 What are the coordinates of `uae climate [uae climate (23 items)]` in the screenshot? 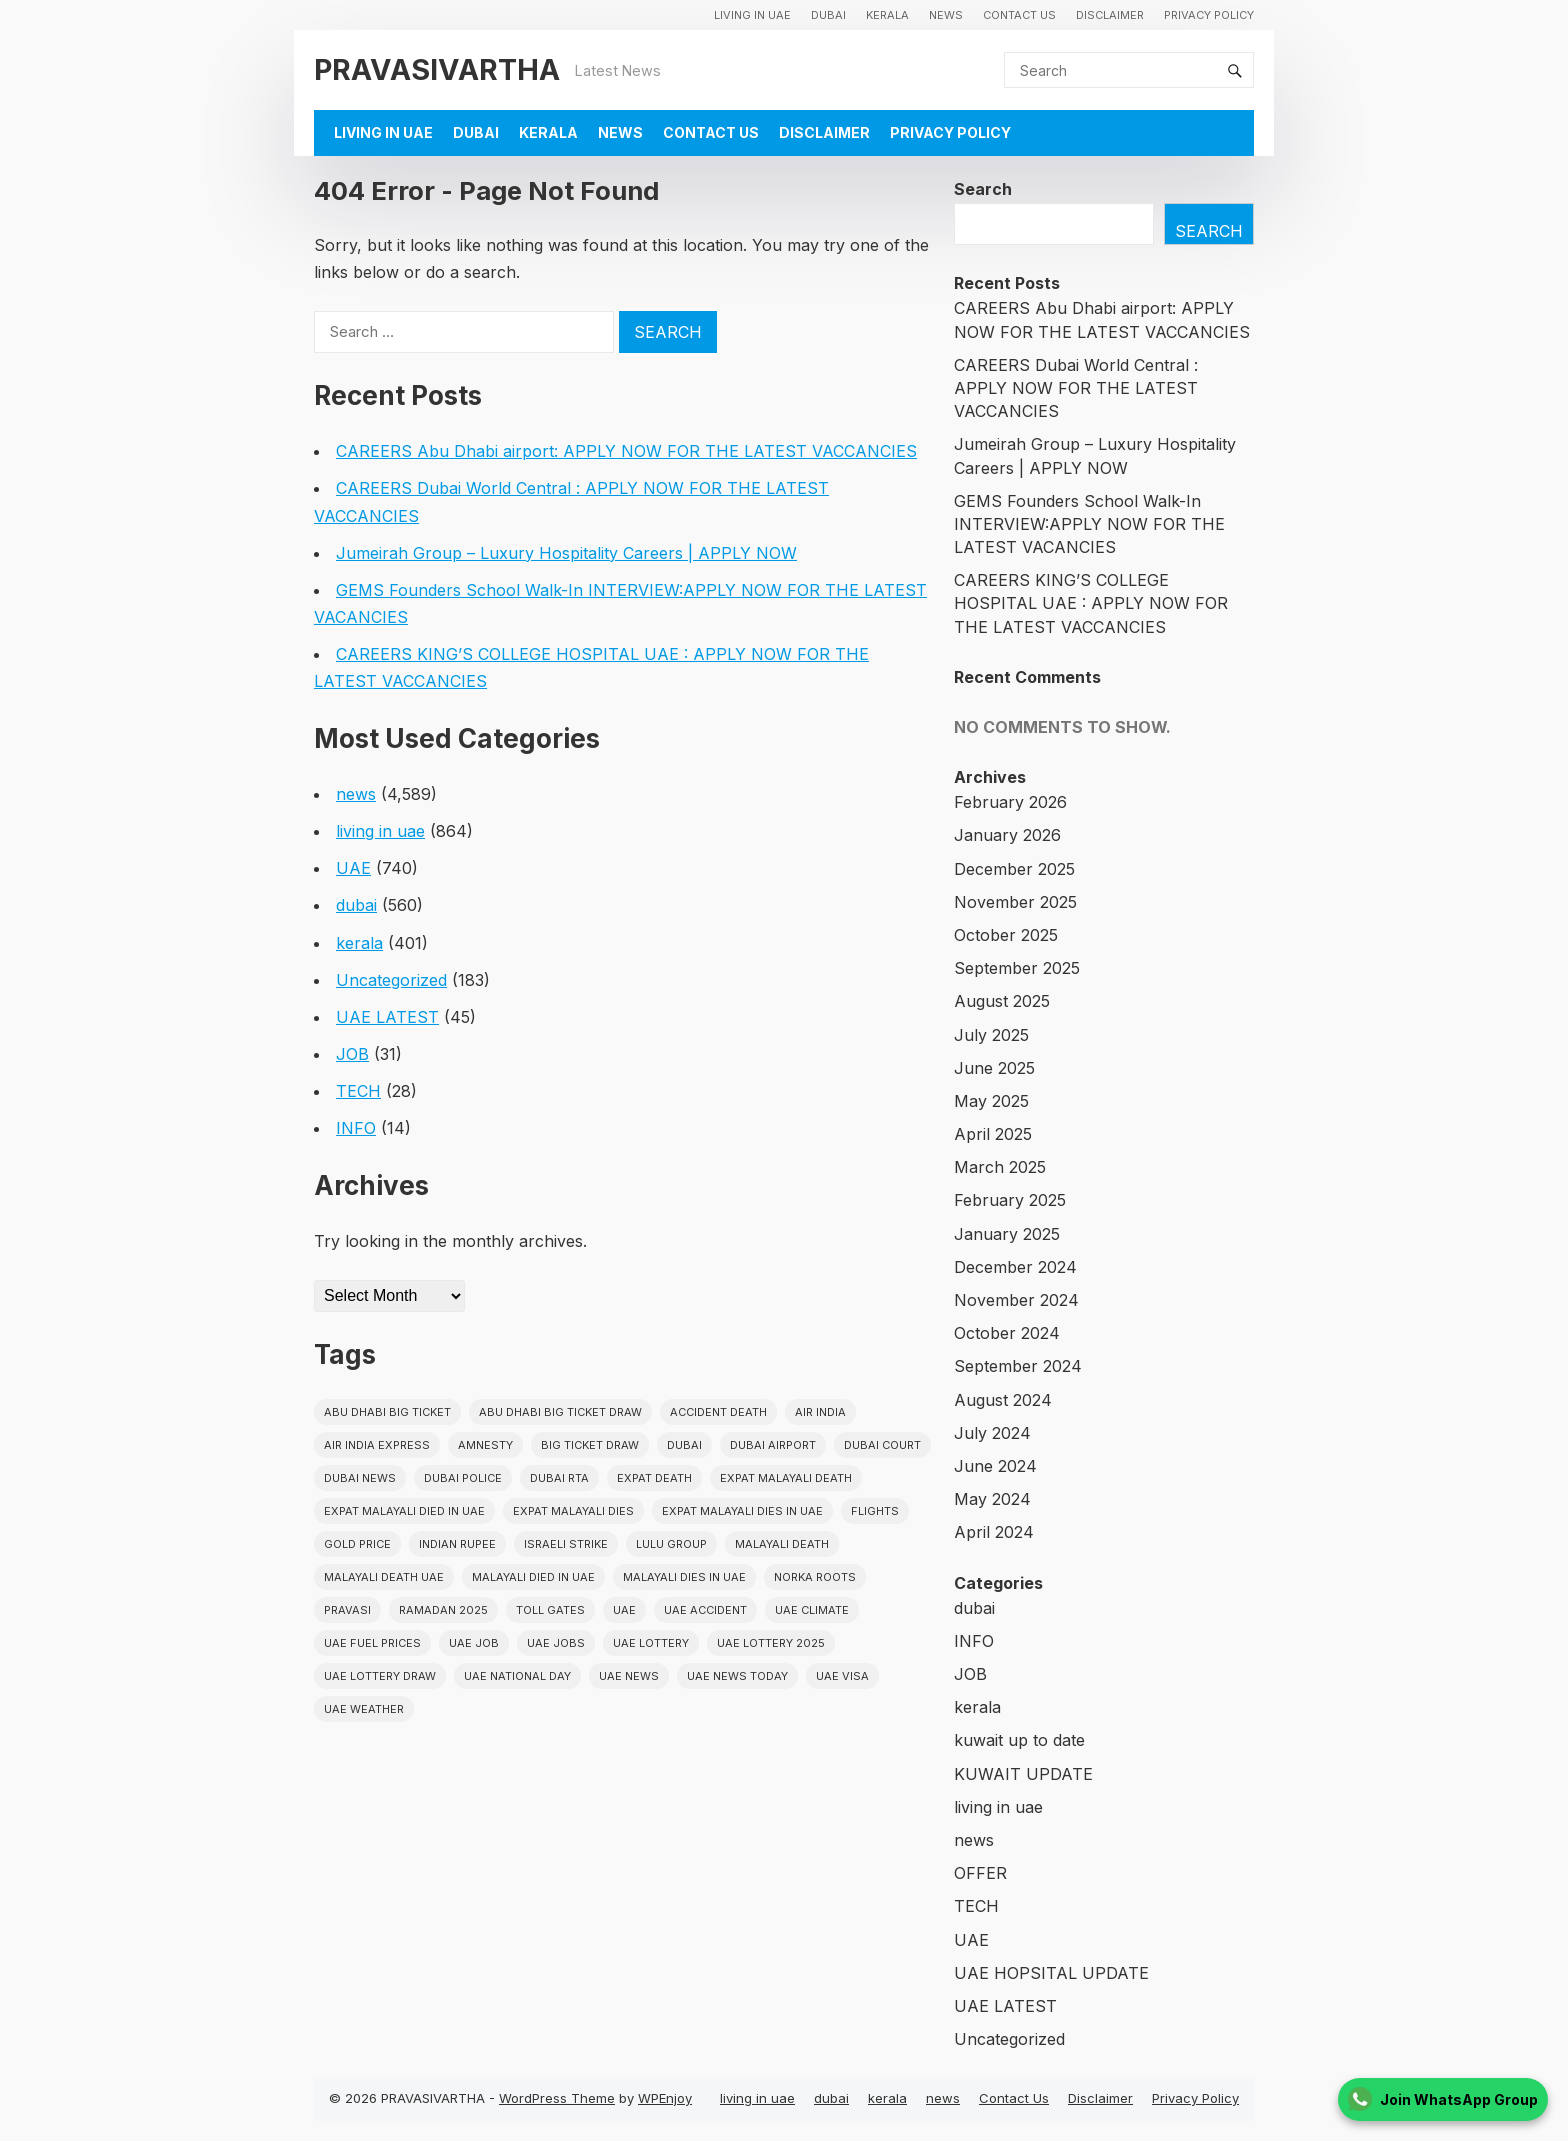 It's located at (812, 1610).